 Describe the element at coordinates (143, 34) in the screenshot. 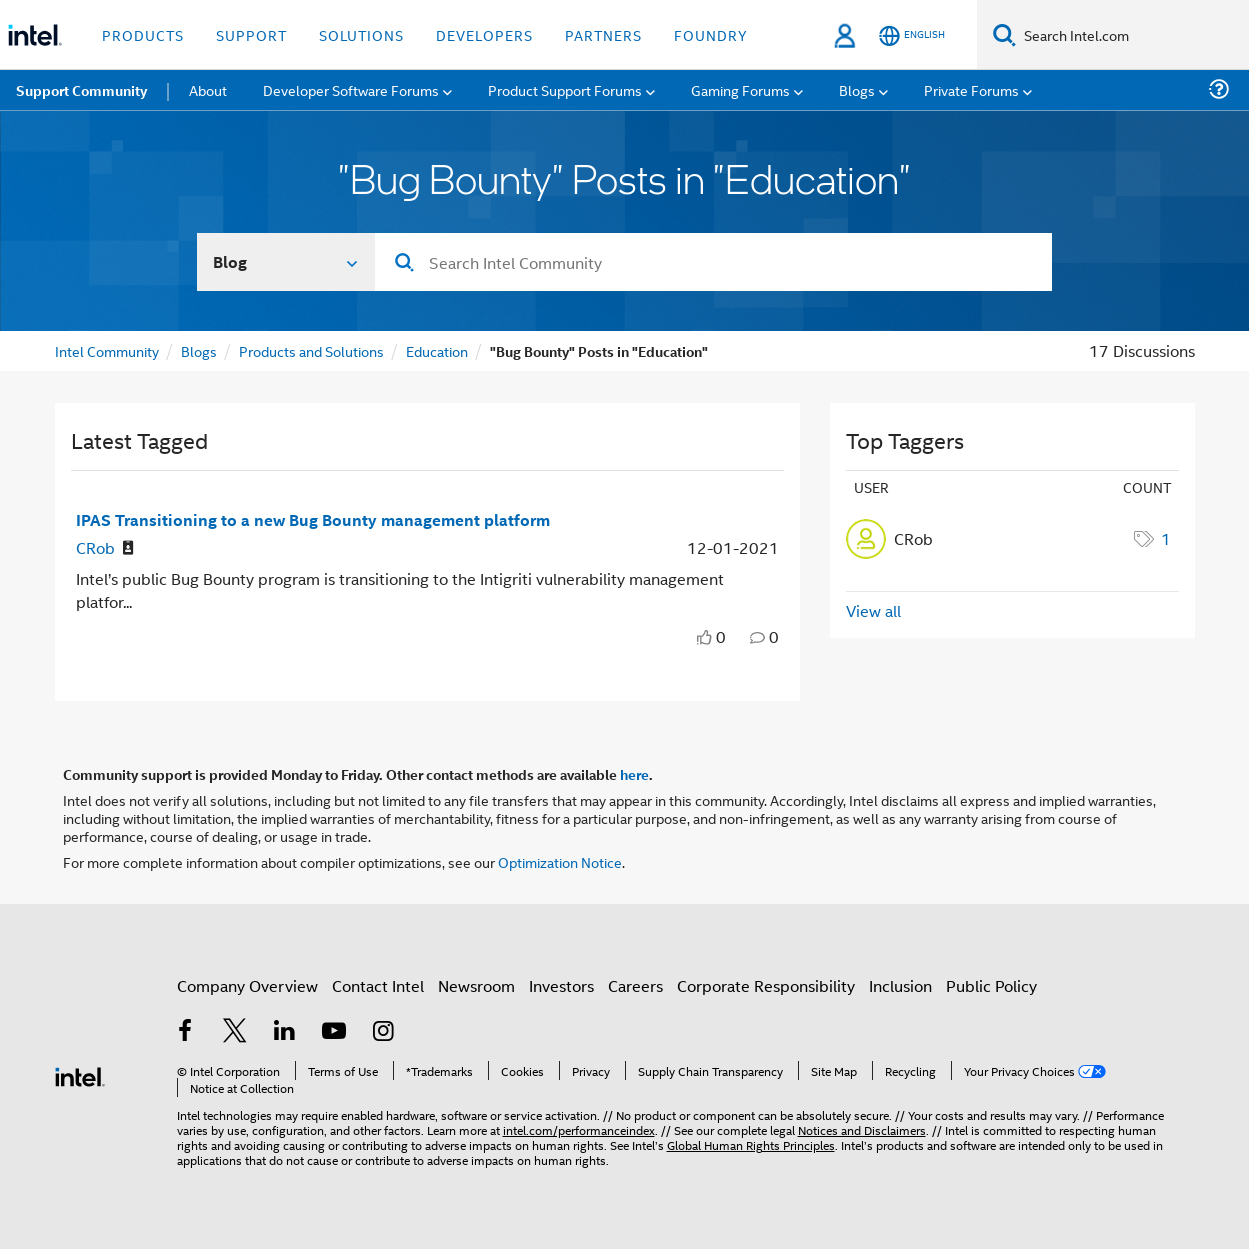

I see `Products [button]` at that location.